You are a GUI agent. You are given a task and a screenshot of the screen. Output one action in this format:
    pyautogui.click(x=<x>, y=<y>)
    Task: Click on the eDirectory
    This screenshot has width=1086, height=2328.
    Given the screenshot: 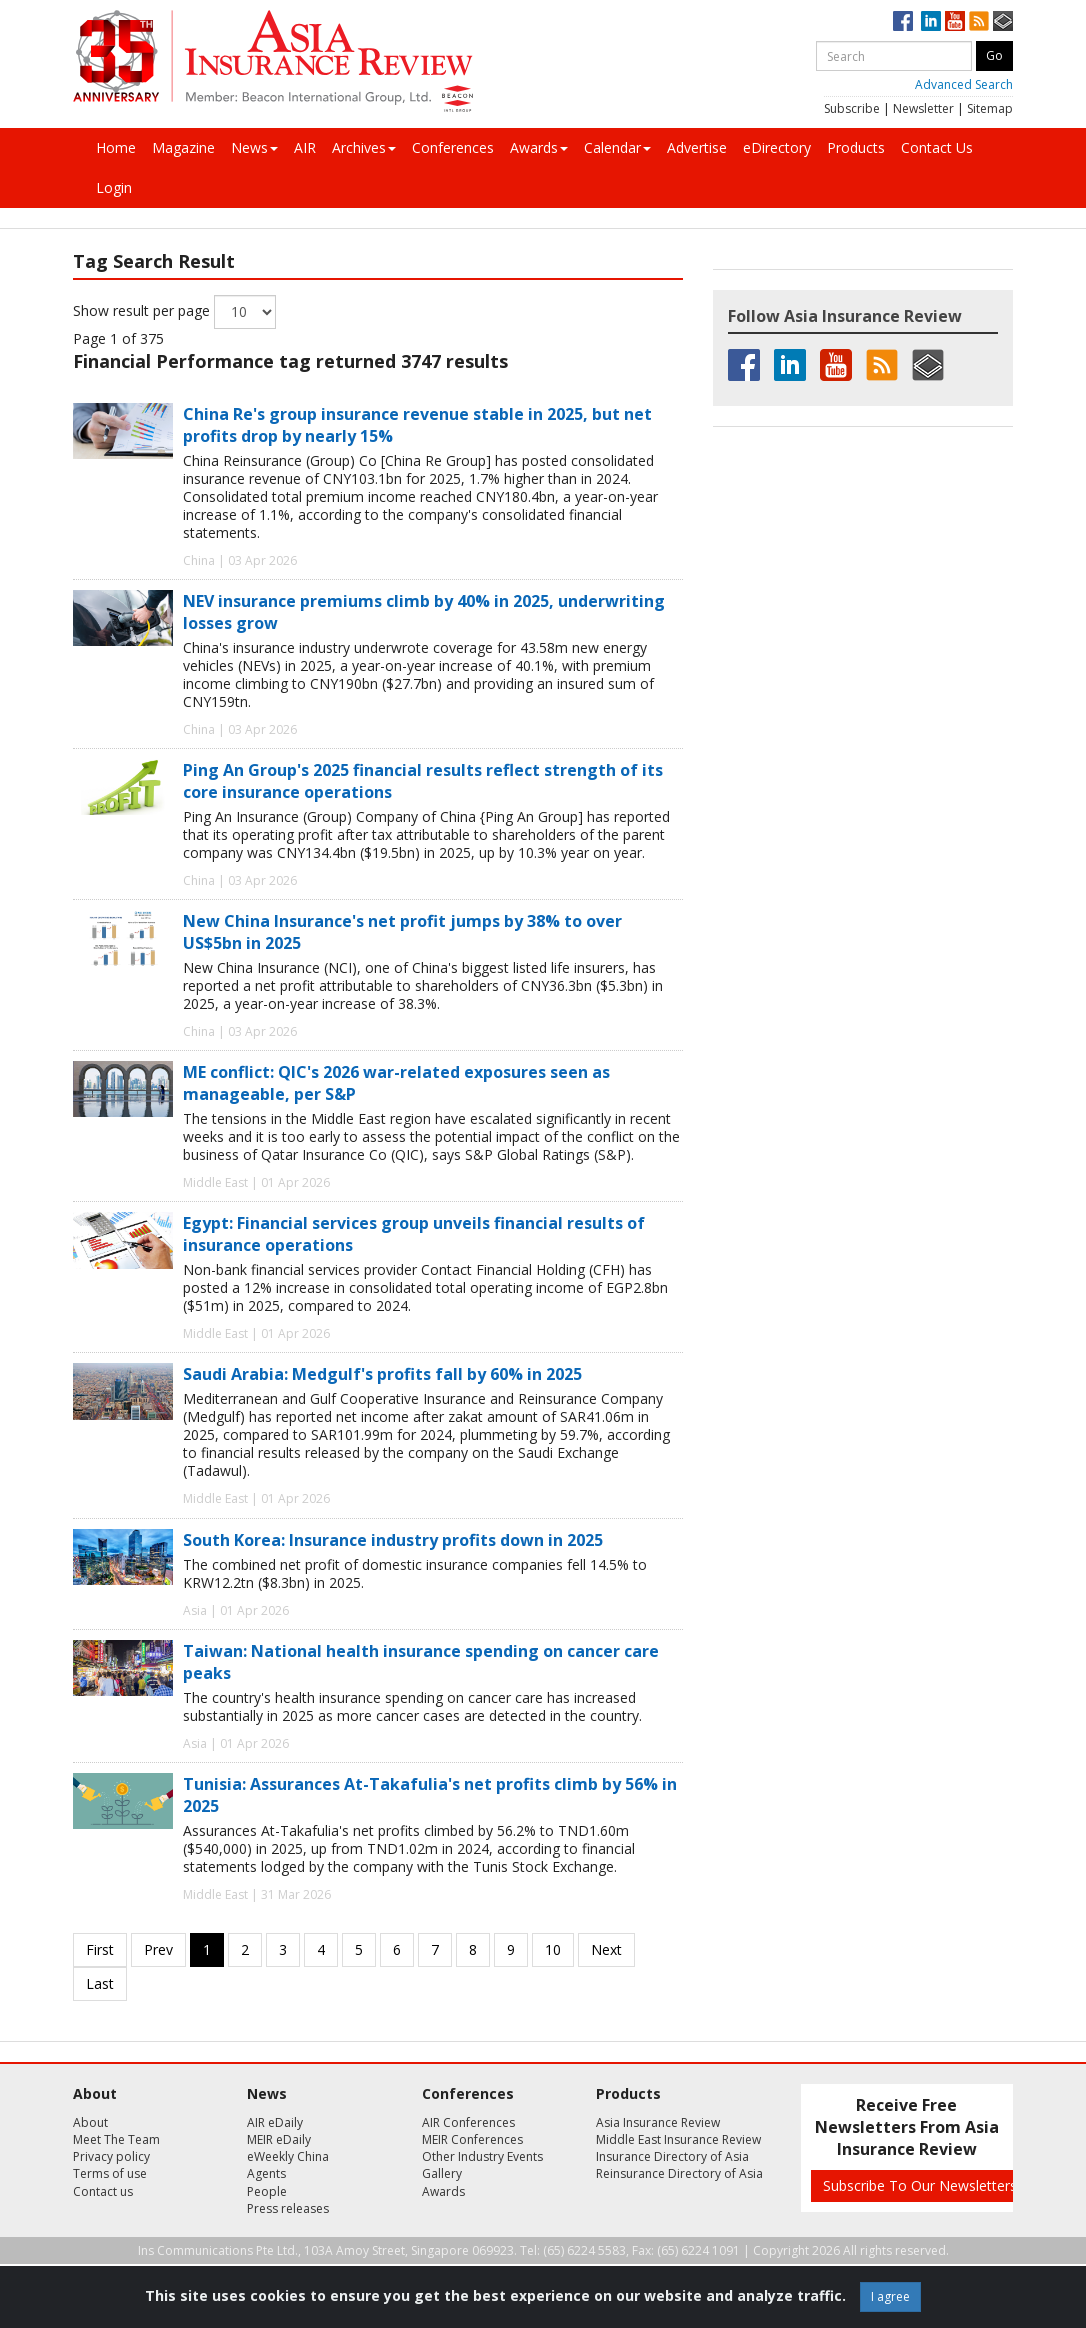 What is the action you would take?
    pyautogui.click(x=777, y=147)
    